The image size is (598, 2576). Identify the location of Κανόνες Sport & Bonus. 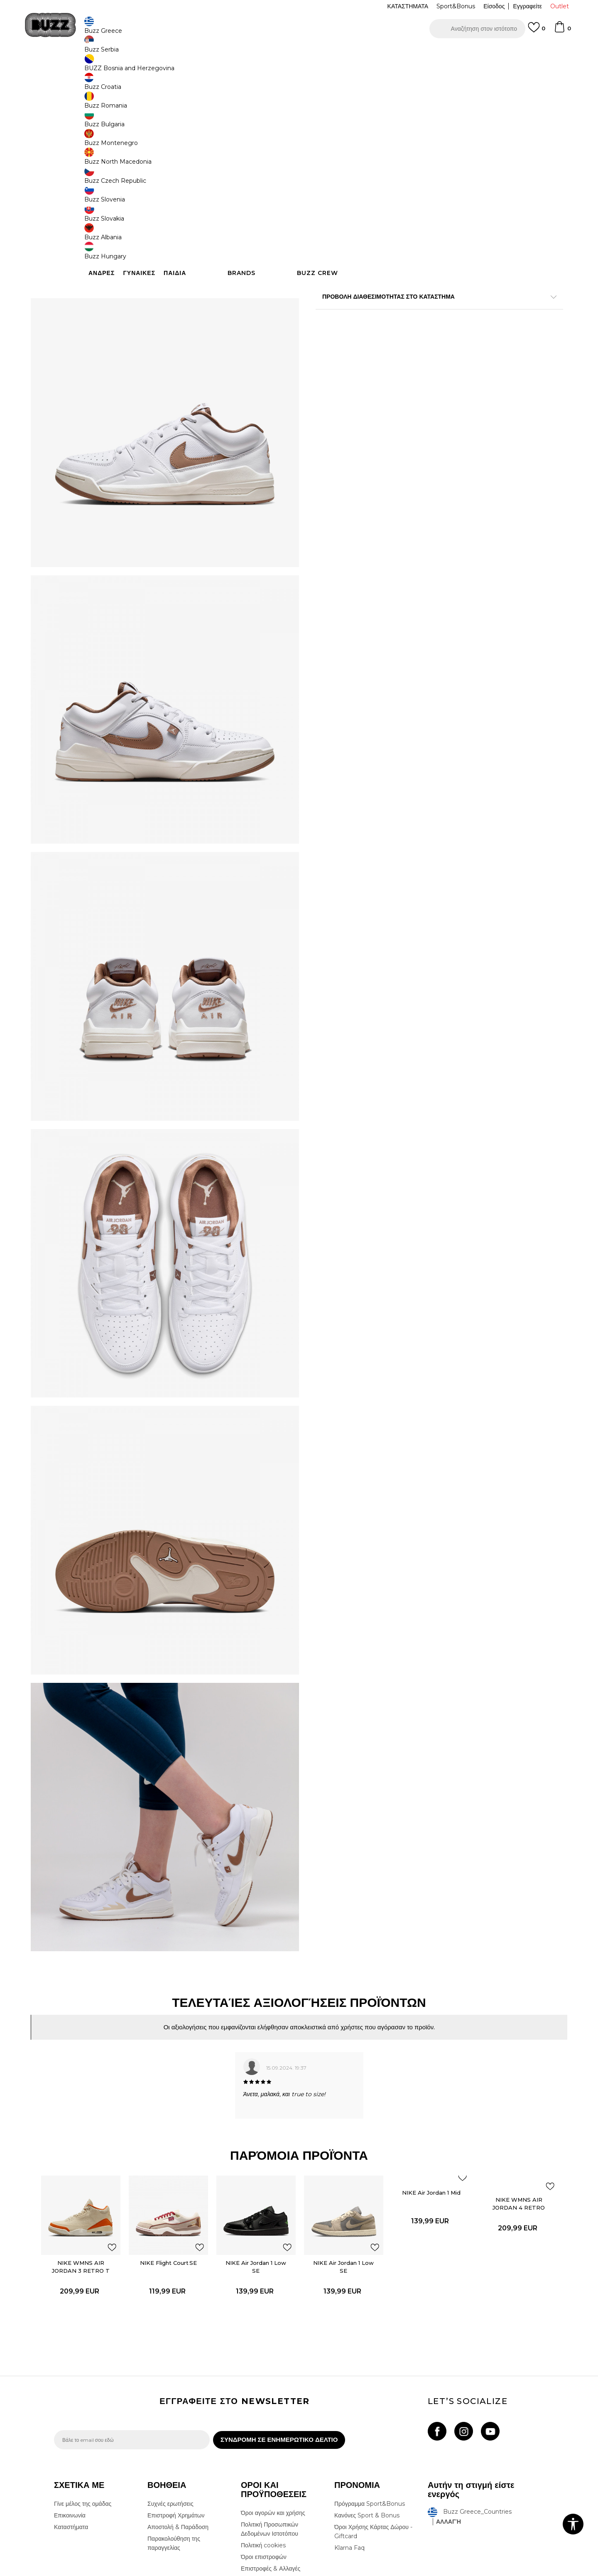
(366, 2427).